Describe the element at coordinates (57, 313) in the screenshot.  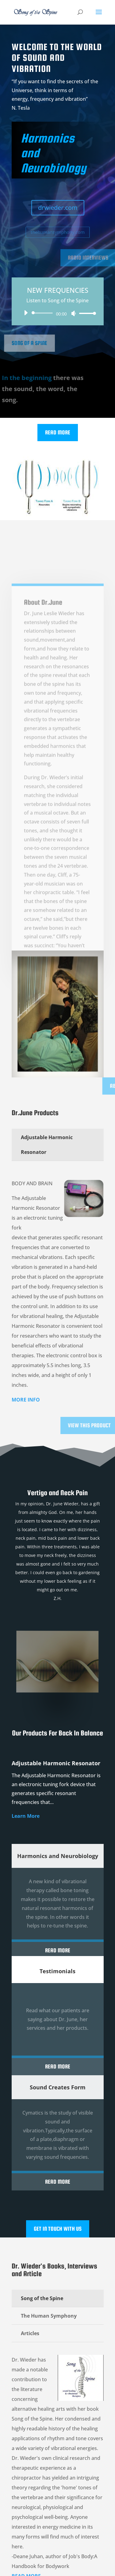
I see `[application]` at that location.